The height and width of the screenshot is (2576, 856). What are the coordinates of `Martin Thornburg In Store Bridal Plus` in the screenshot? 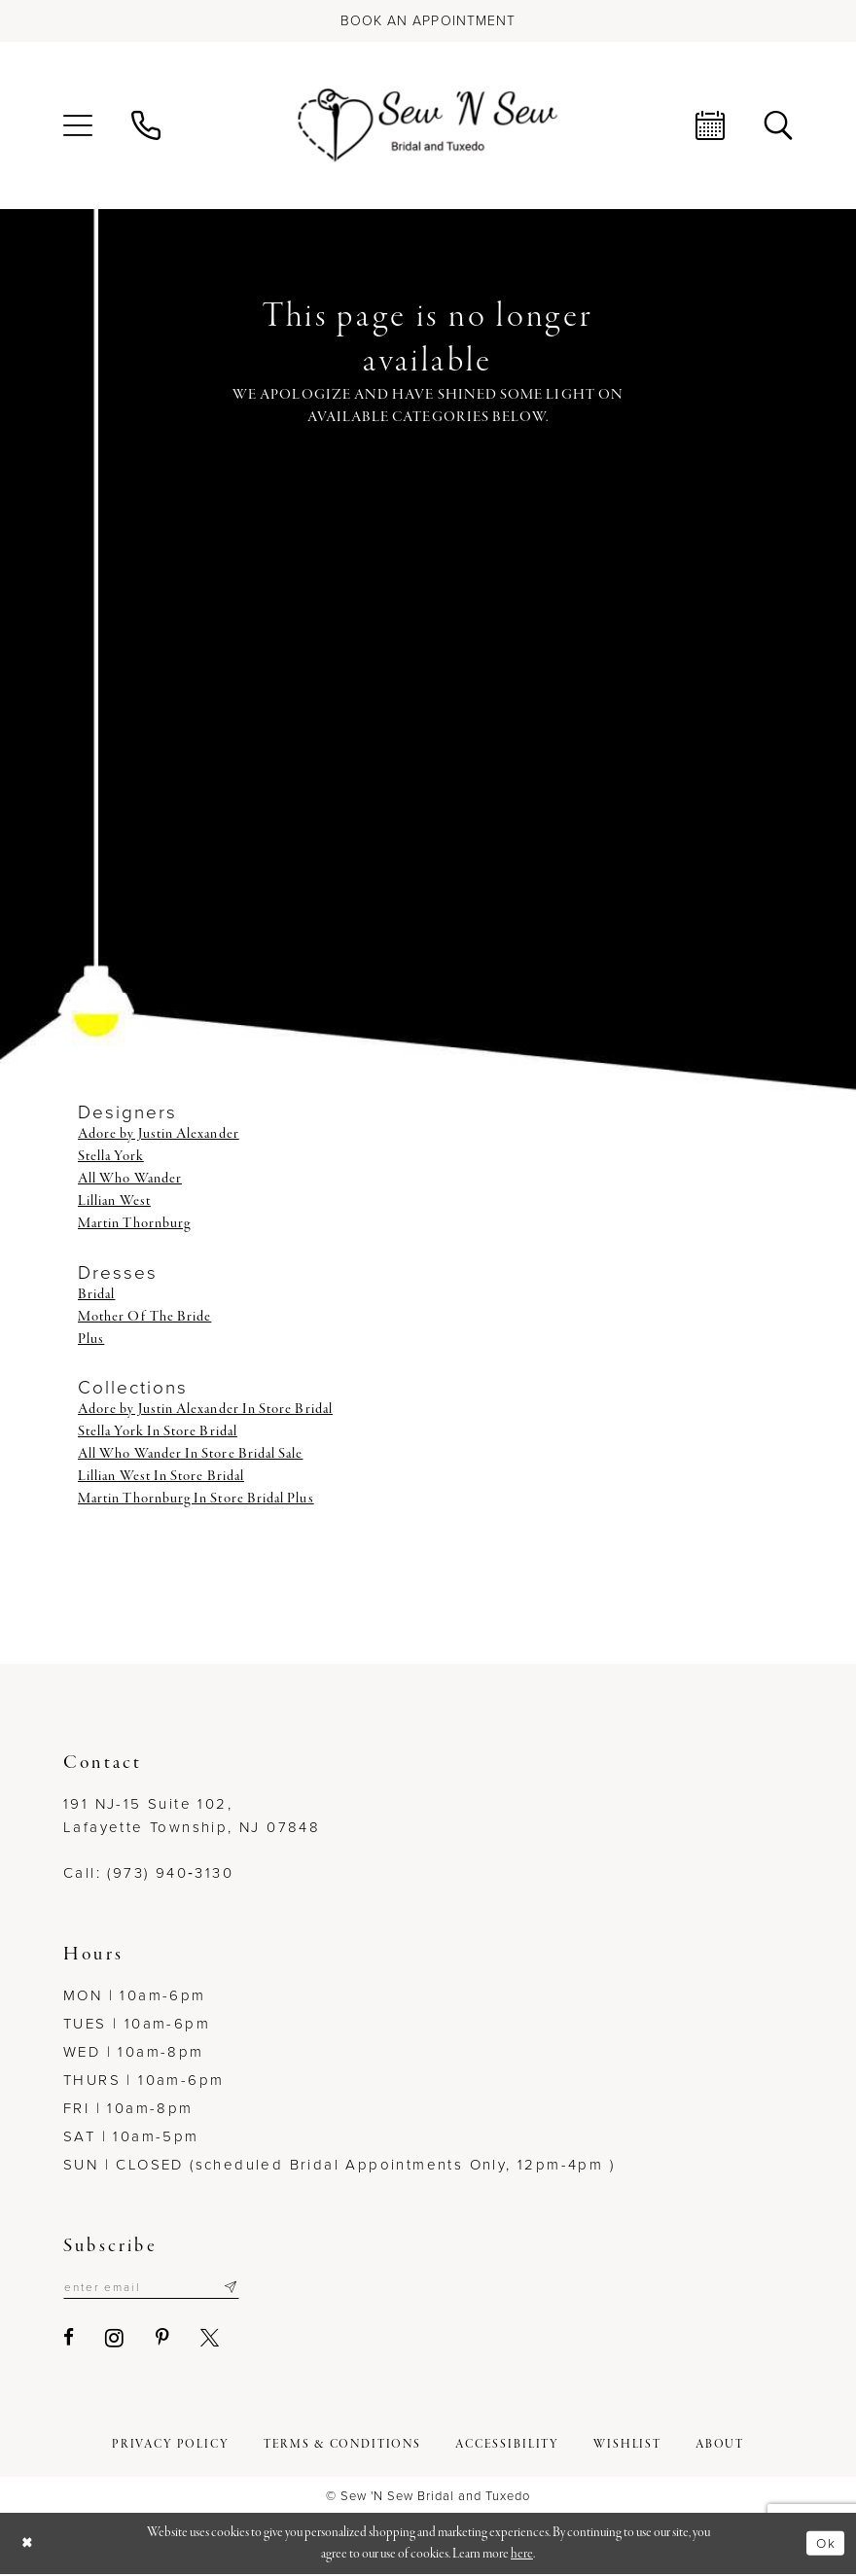 It's located at (196, 1498).